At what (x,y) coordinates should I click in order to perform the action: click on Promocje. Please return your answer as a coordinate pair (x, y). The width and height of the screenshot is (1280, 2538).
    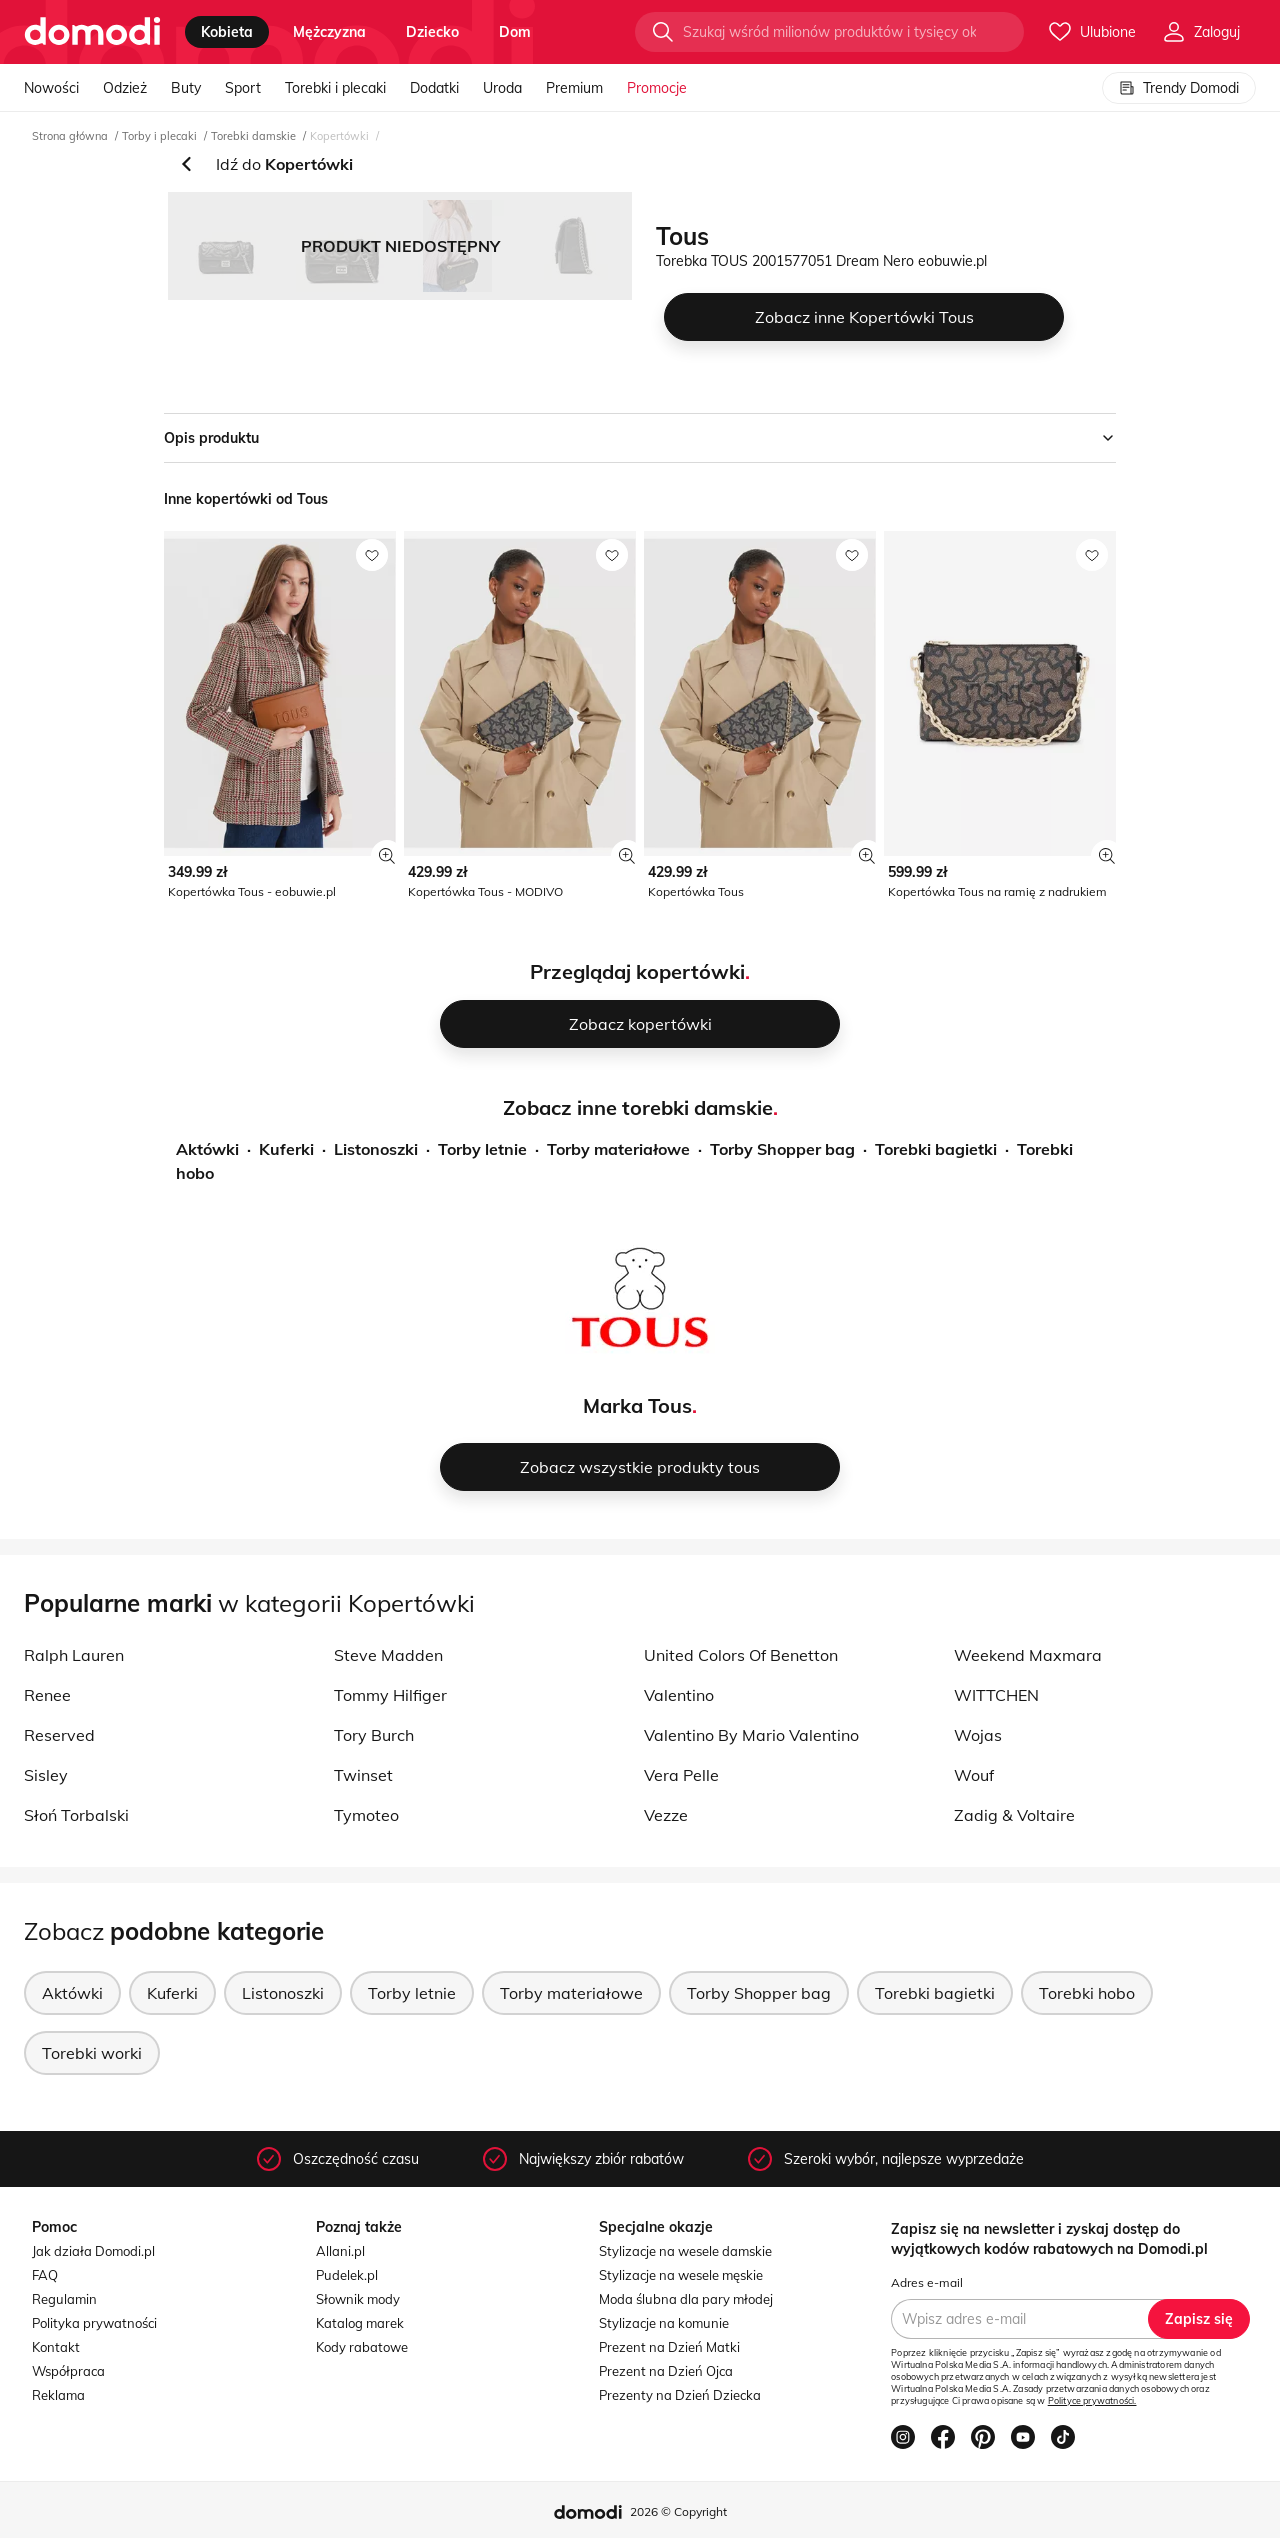
    Looking at the image, I should click on (657, 88).